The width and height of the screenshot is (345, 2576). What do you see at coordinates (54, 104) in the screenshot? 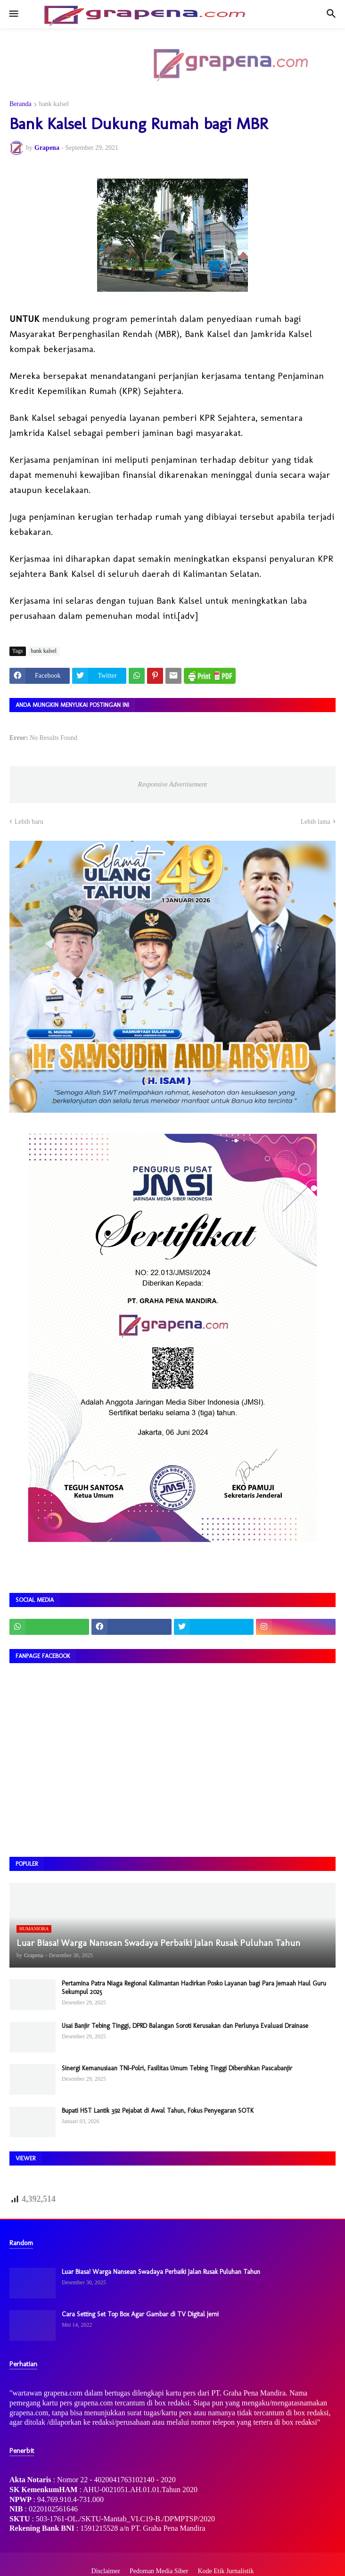
I see `bank kalsel` at bounding box center [54, 104].